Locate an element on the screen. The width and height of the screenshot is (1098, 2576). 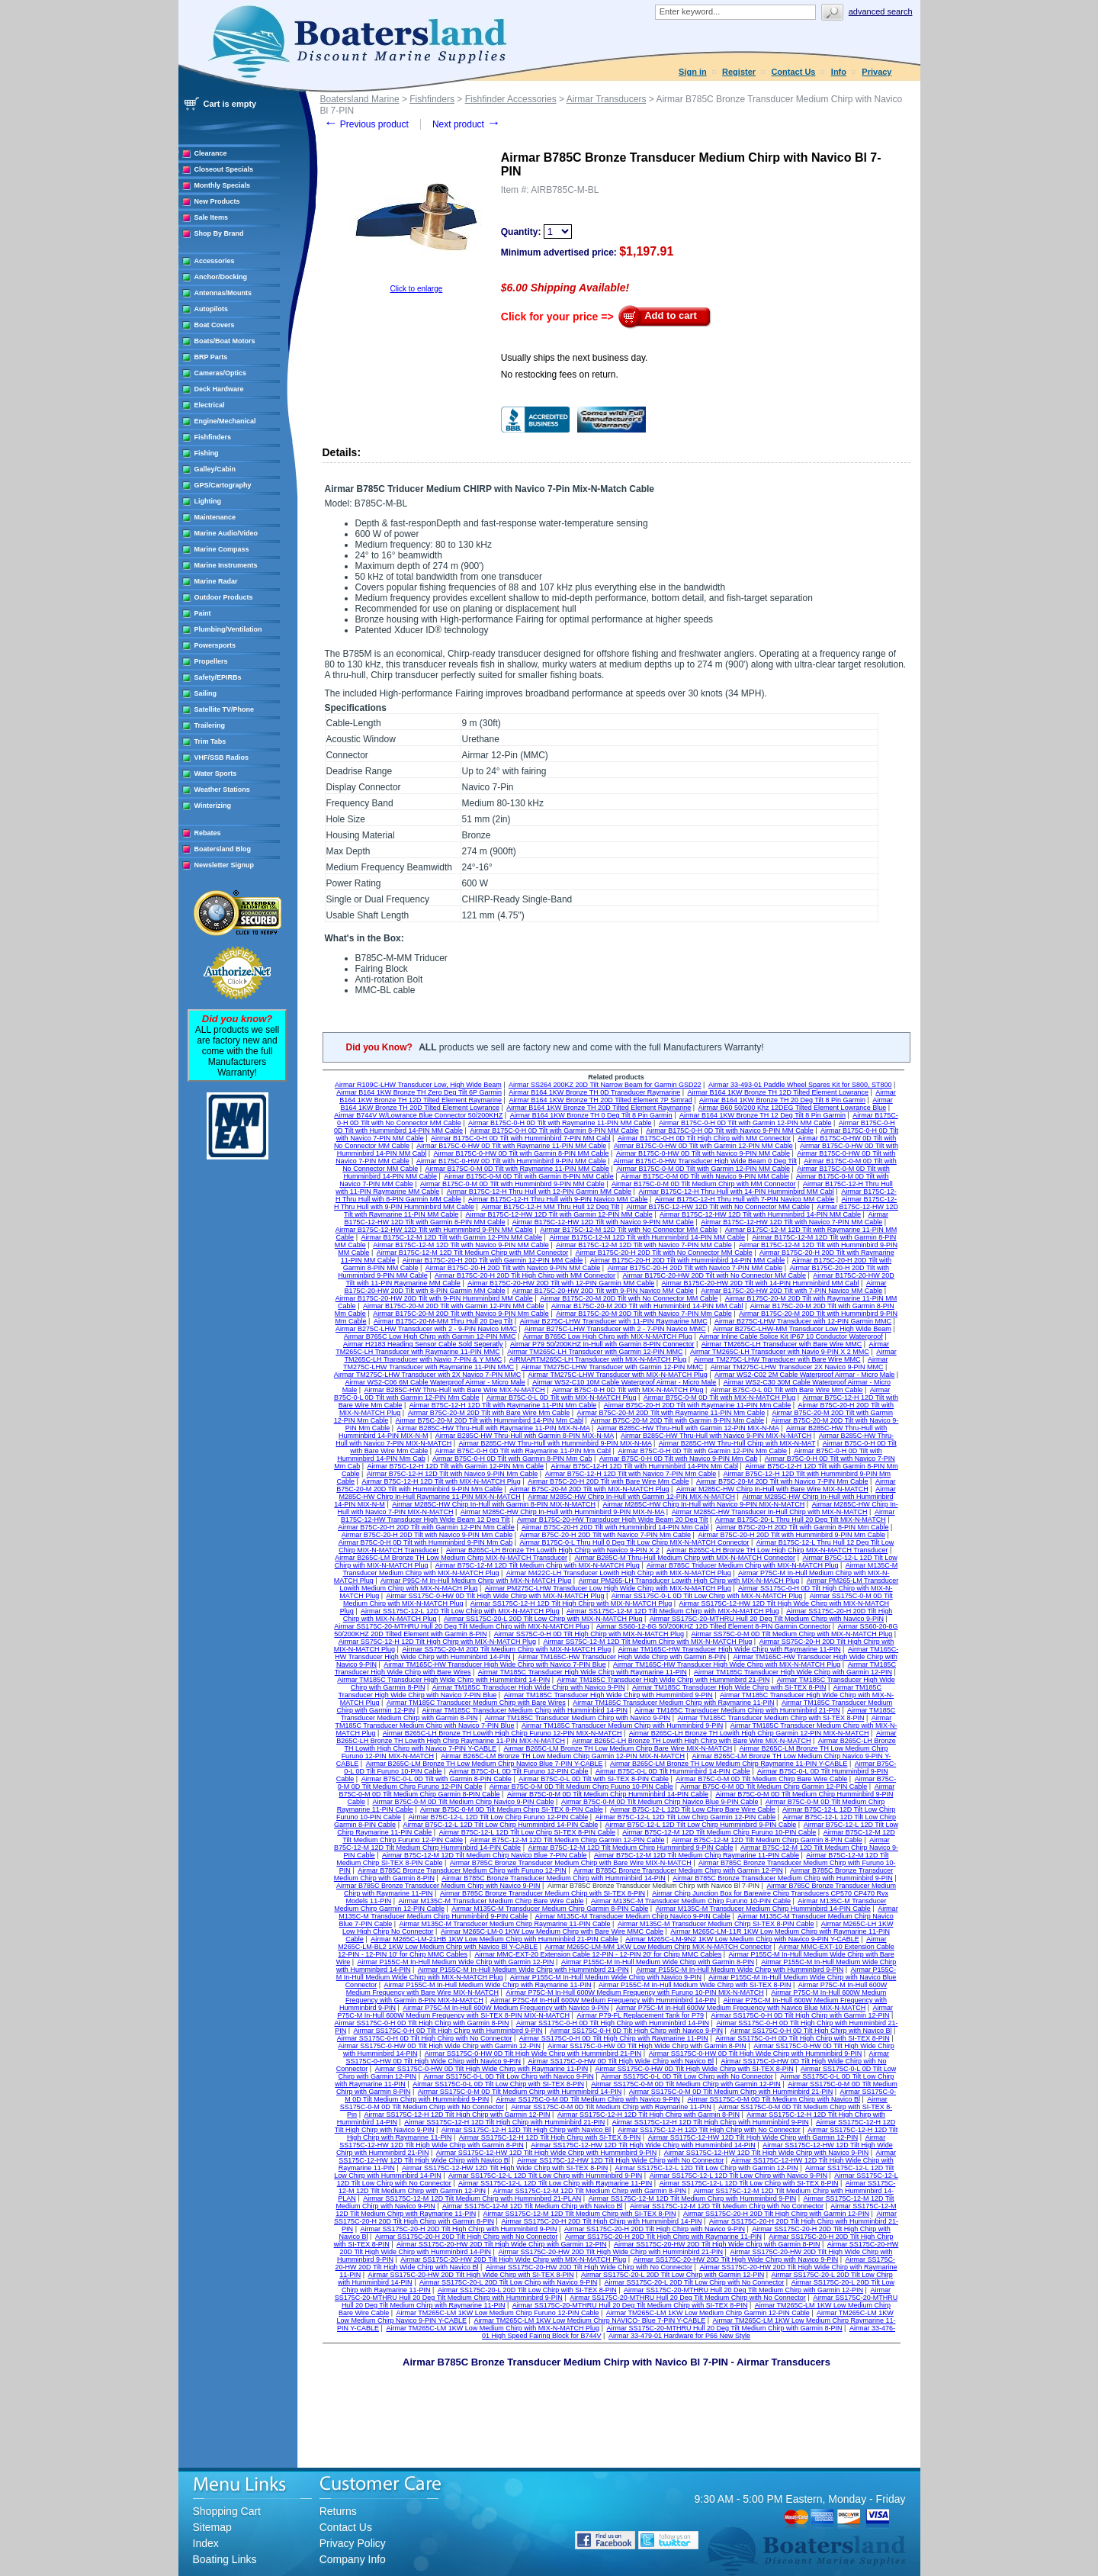
Powersports is located at coordinates (215, 645).